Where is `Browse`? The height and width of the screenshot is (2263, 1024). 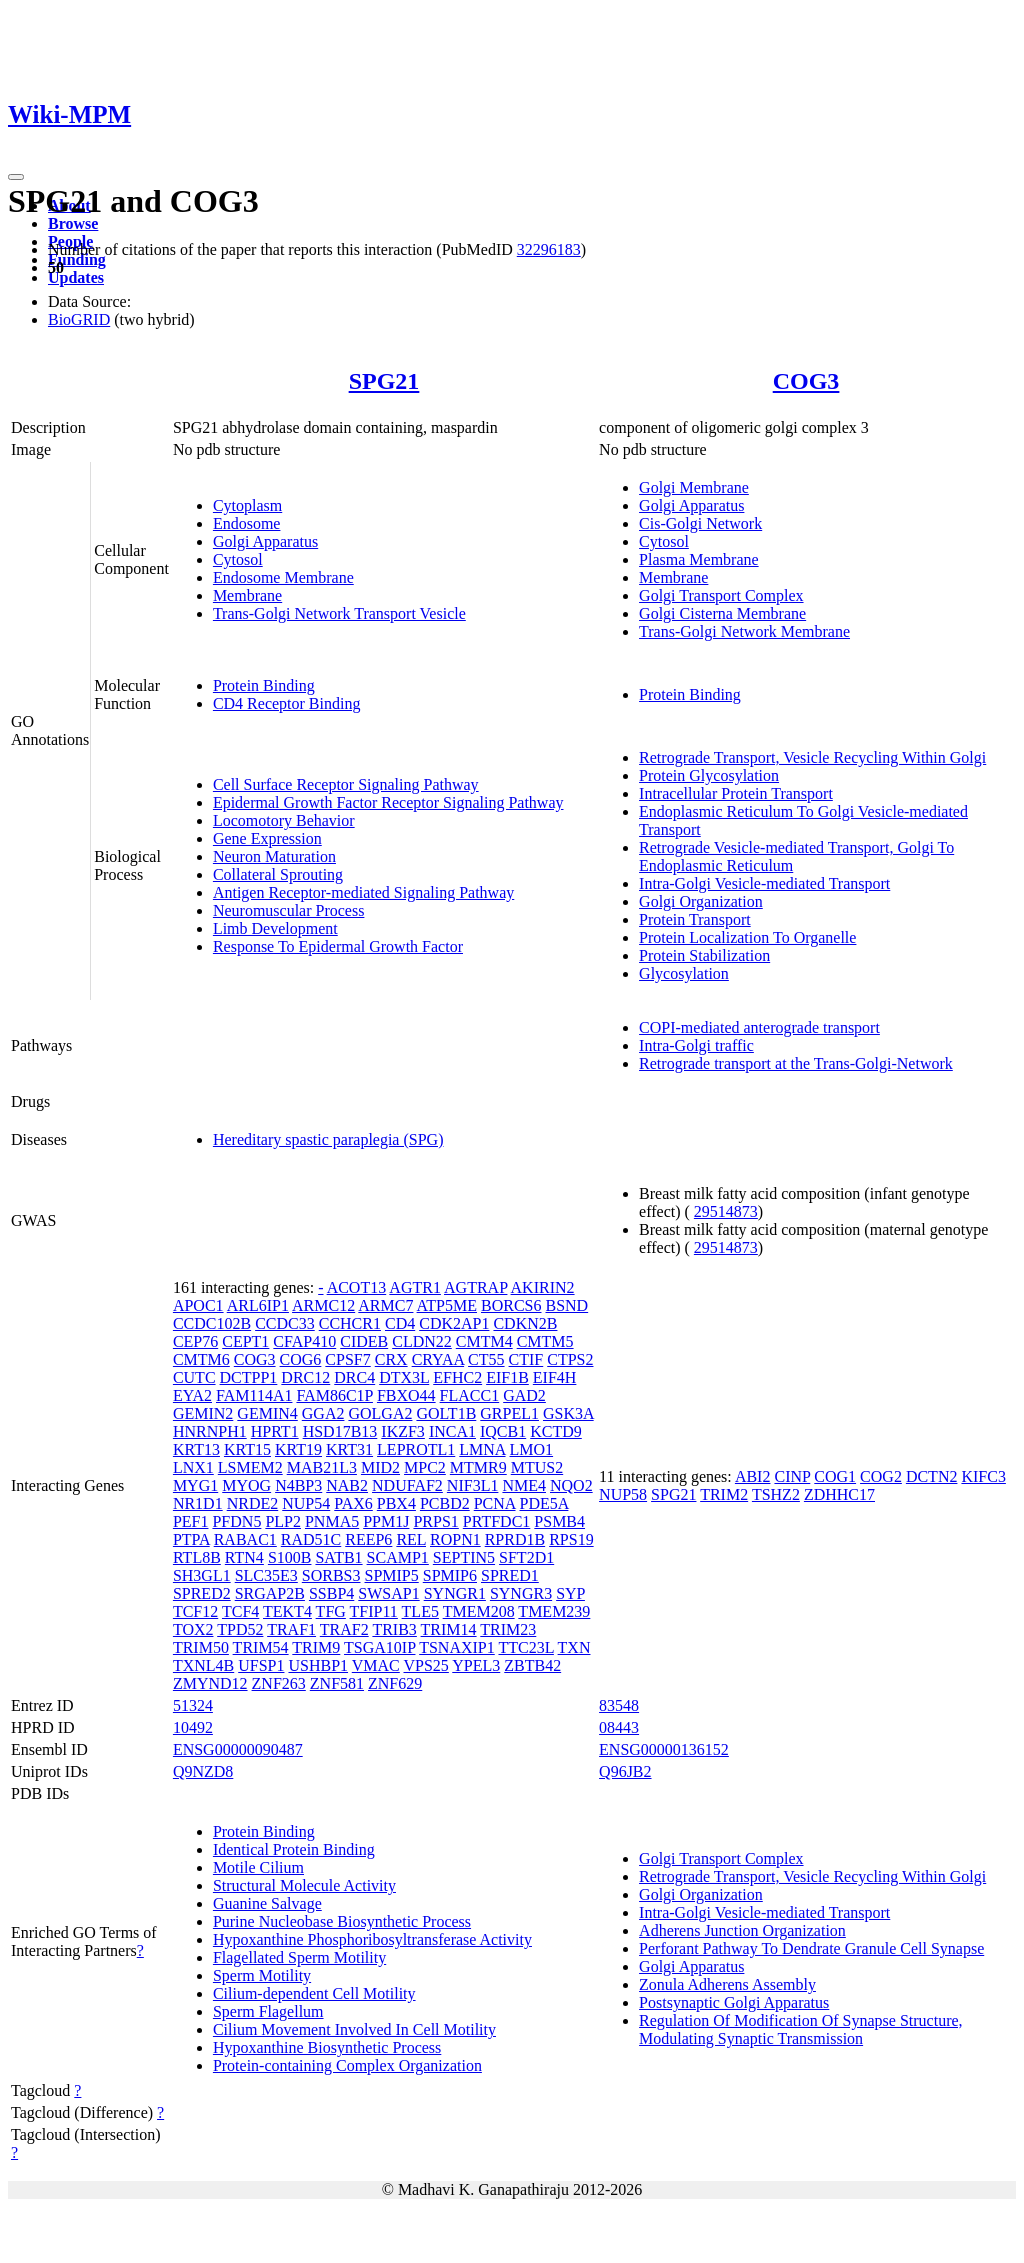 Browse is located at coordinates (73, 223).